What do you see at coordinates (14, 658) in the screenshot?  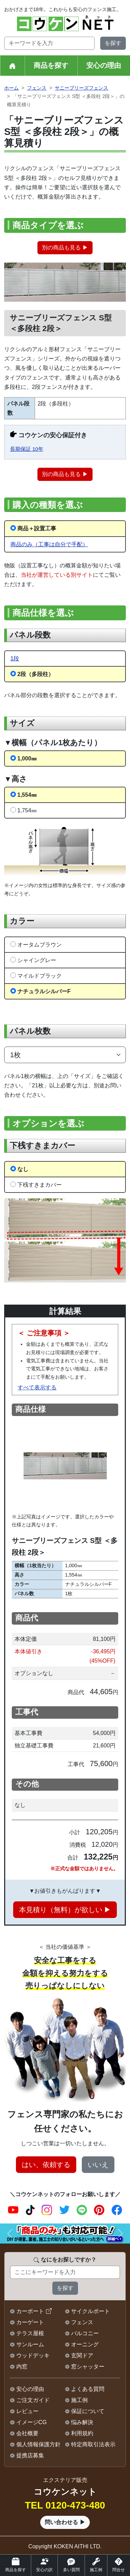 I see `1段` at bounding box center [14, 658].